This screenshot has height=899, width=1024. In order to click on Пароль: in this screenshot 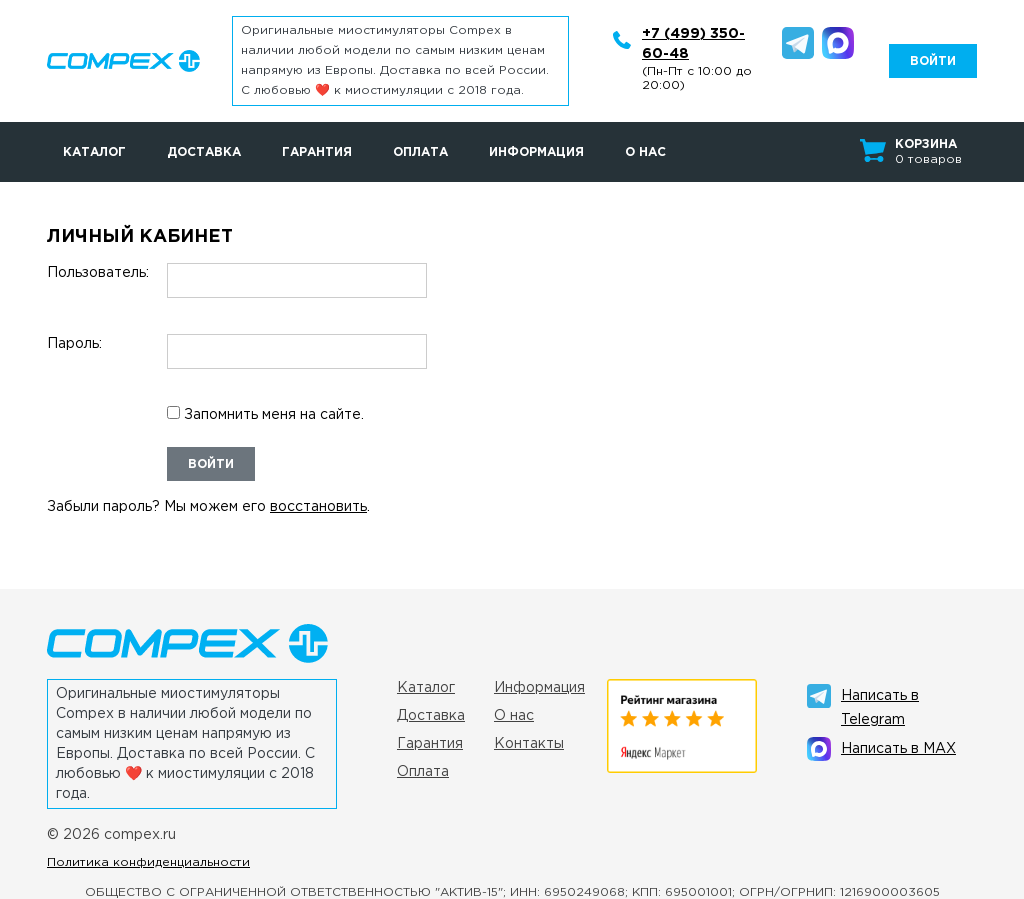, I will do `click(74, 344)`.